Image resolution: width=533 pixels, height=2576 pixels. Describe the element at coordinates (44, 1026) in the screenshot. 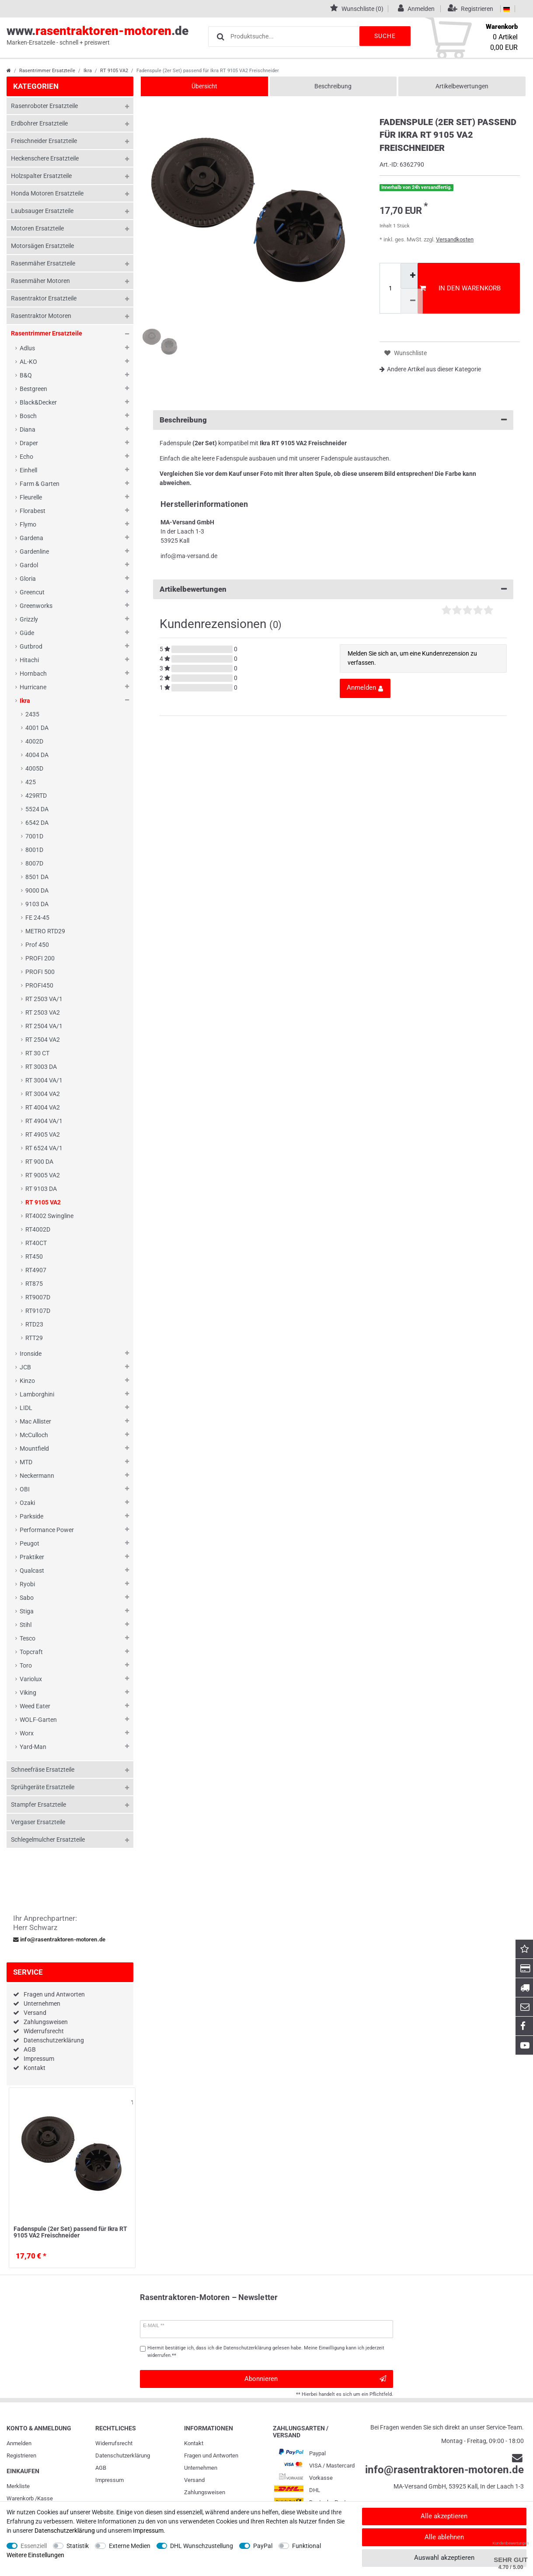

I see `RT 2504 VA/1` at that location.